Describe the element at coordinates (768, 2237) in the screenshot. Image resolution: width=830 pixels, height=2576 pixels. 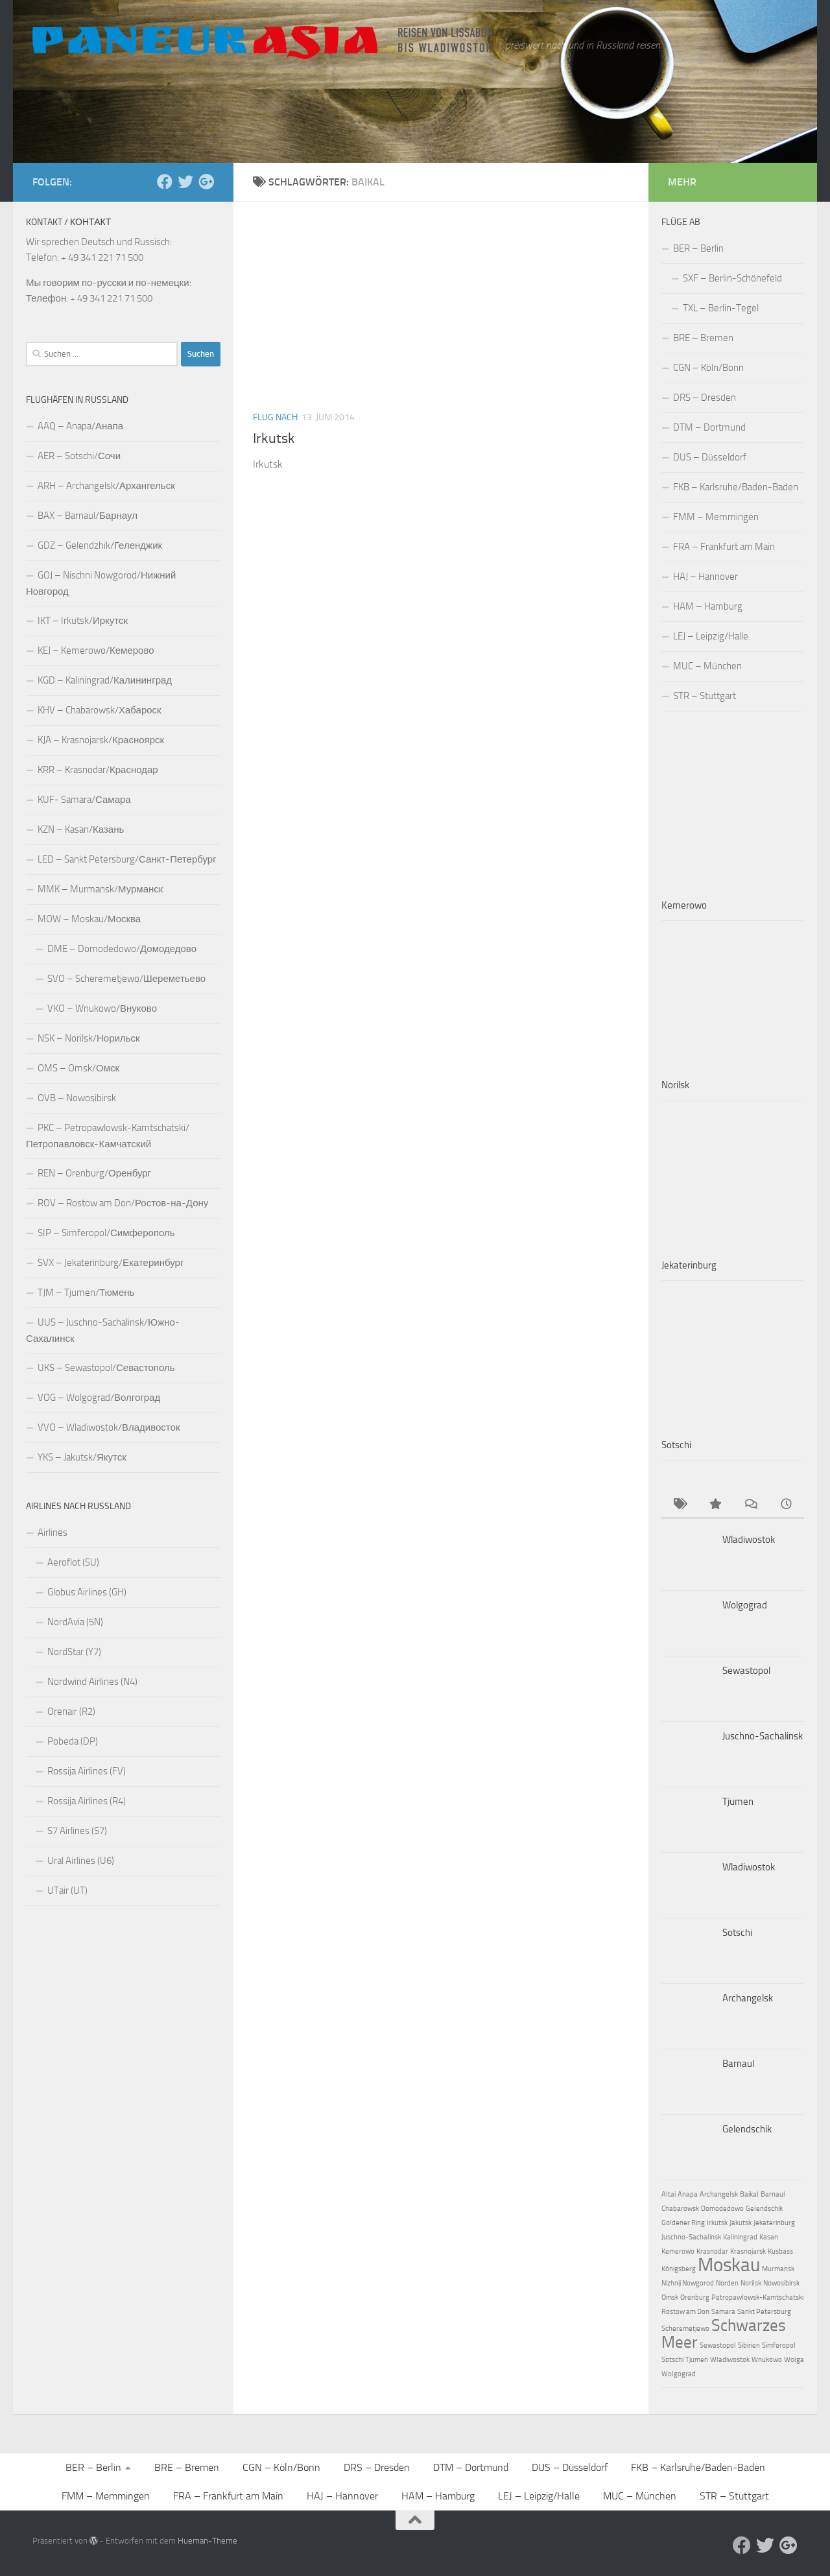
I see `Kasan [Kasan (1 Eintrag)]` at that location.